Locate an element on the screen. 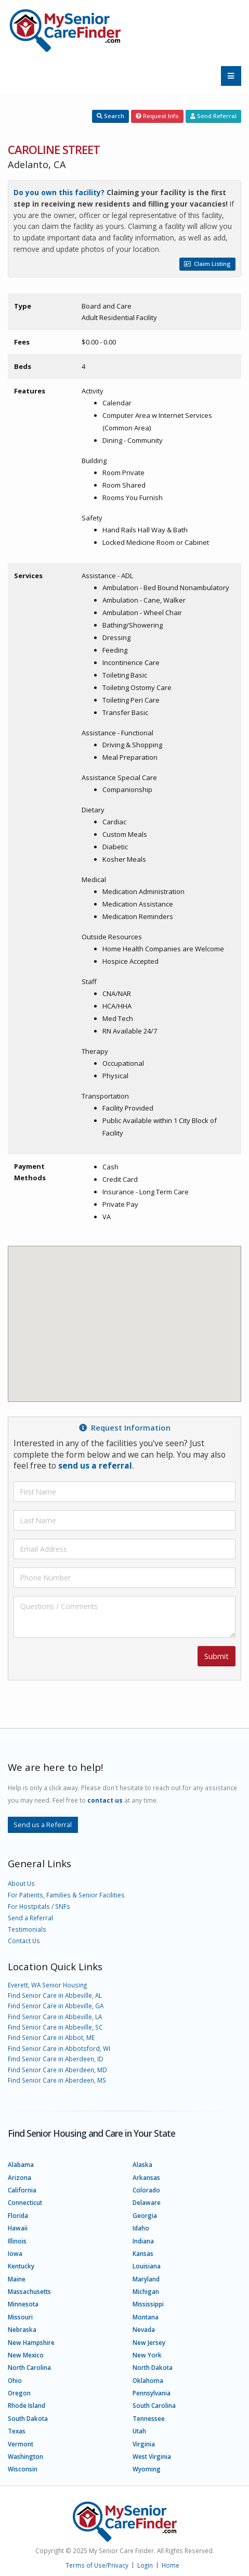 The image size is (249, 2576). Arkansas is located at coordinates (146, 2177).